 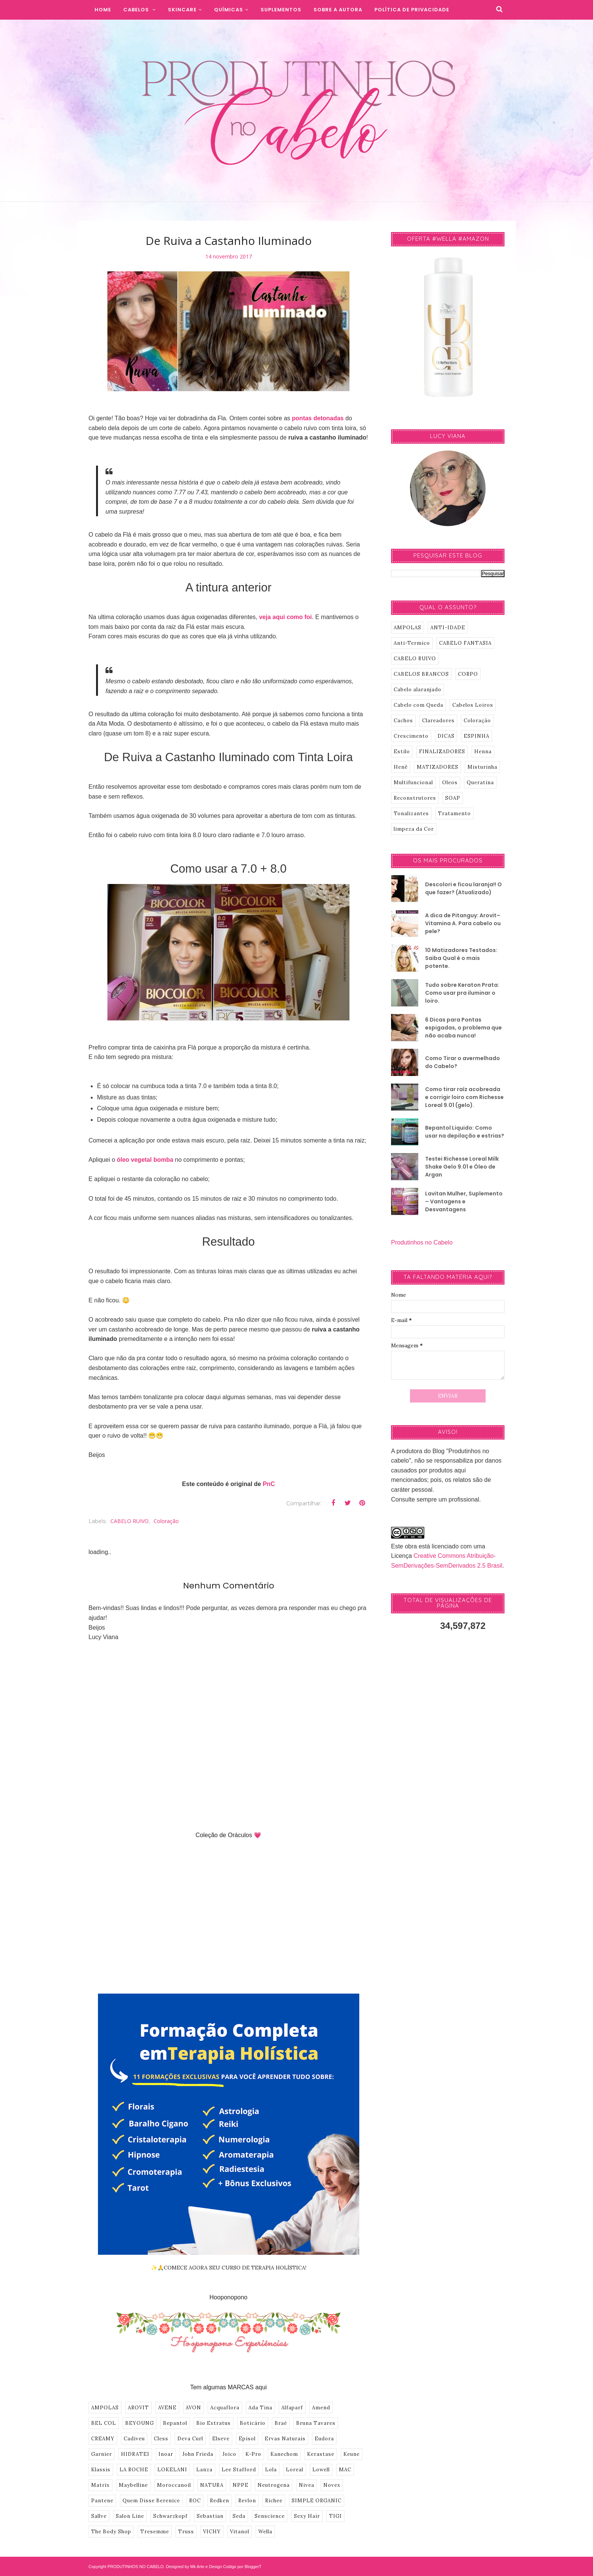 What do you see at coordinates (472, 705) in the screenshot?
I see `Cabelos Loiros` at bounding box center [472, 705].